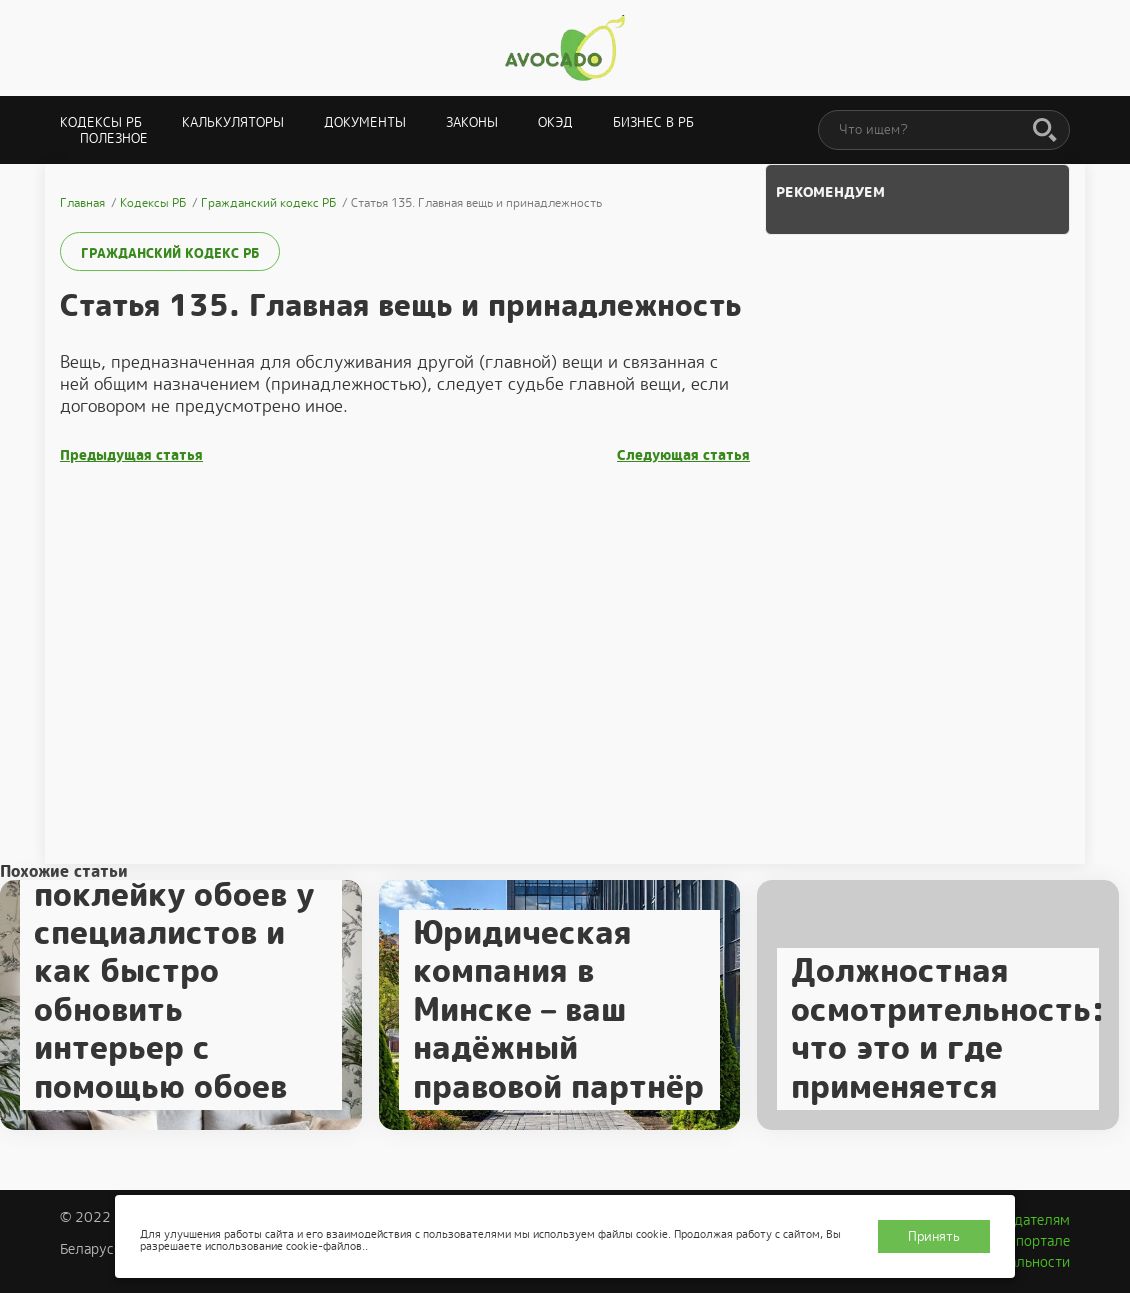  I want to click on Предыдущая статья, so click(131, 455).